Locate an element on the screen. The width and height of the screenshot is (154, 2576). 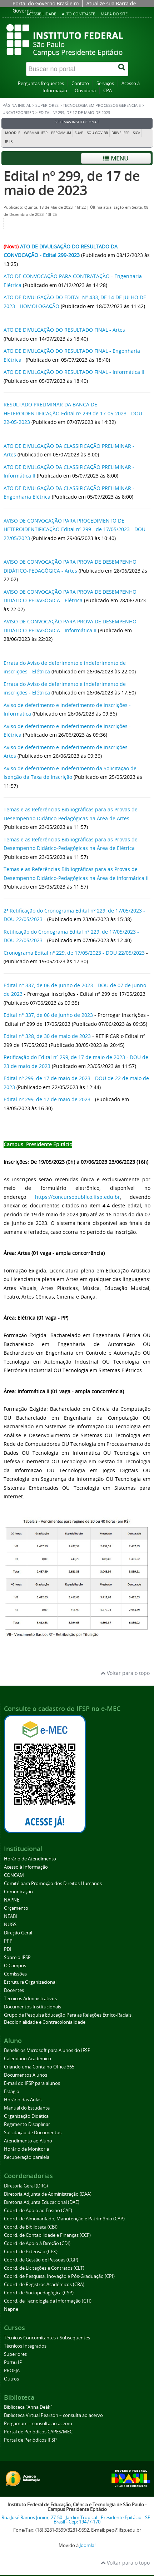
Serviços is located at coordinates (105, 83).